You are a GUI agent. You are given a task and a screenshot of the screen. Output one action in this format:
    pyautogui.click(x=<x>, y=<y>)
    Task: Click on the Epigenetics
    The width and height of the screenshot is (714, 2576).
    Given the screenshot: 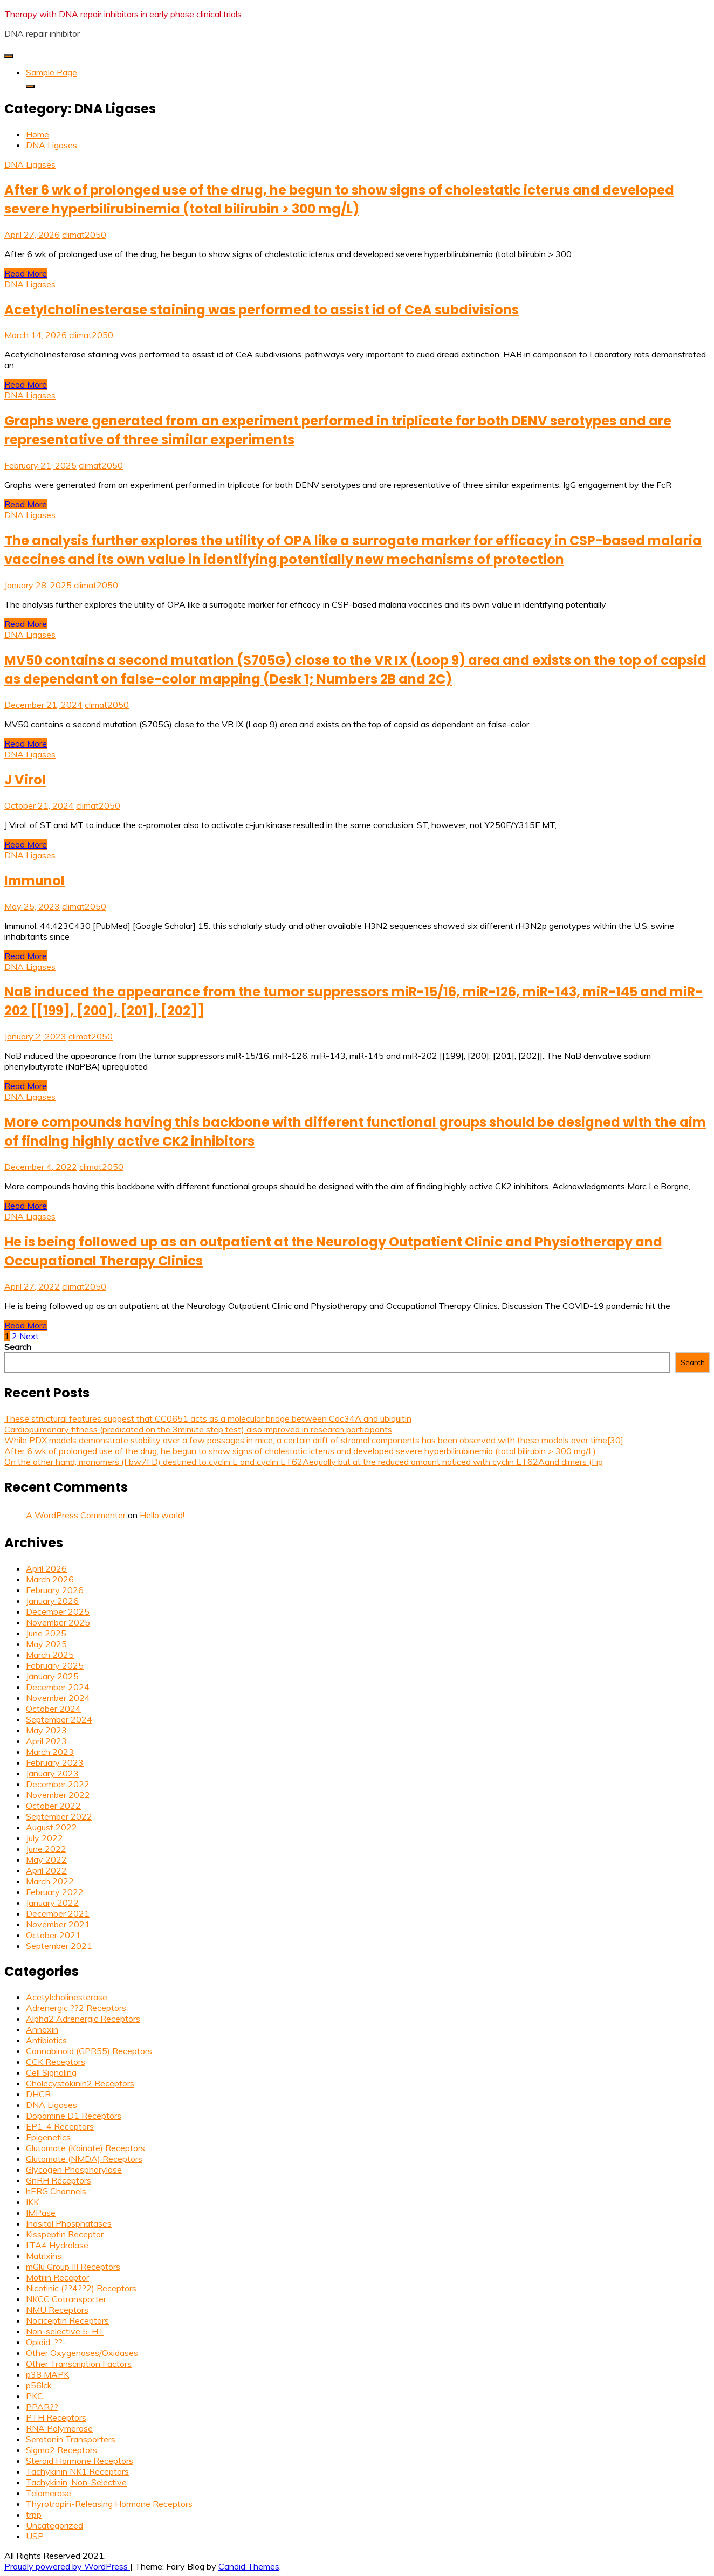 What is the action you would take?
    pyautogui.click(x=48, y=2137)
    